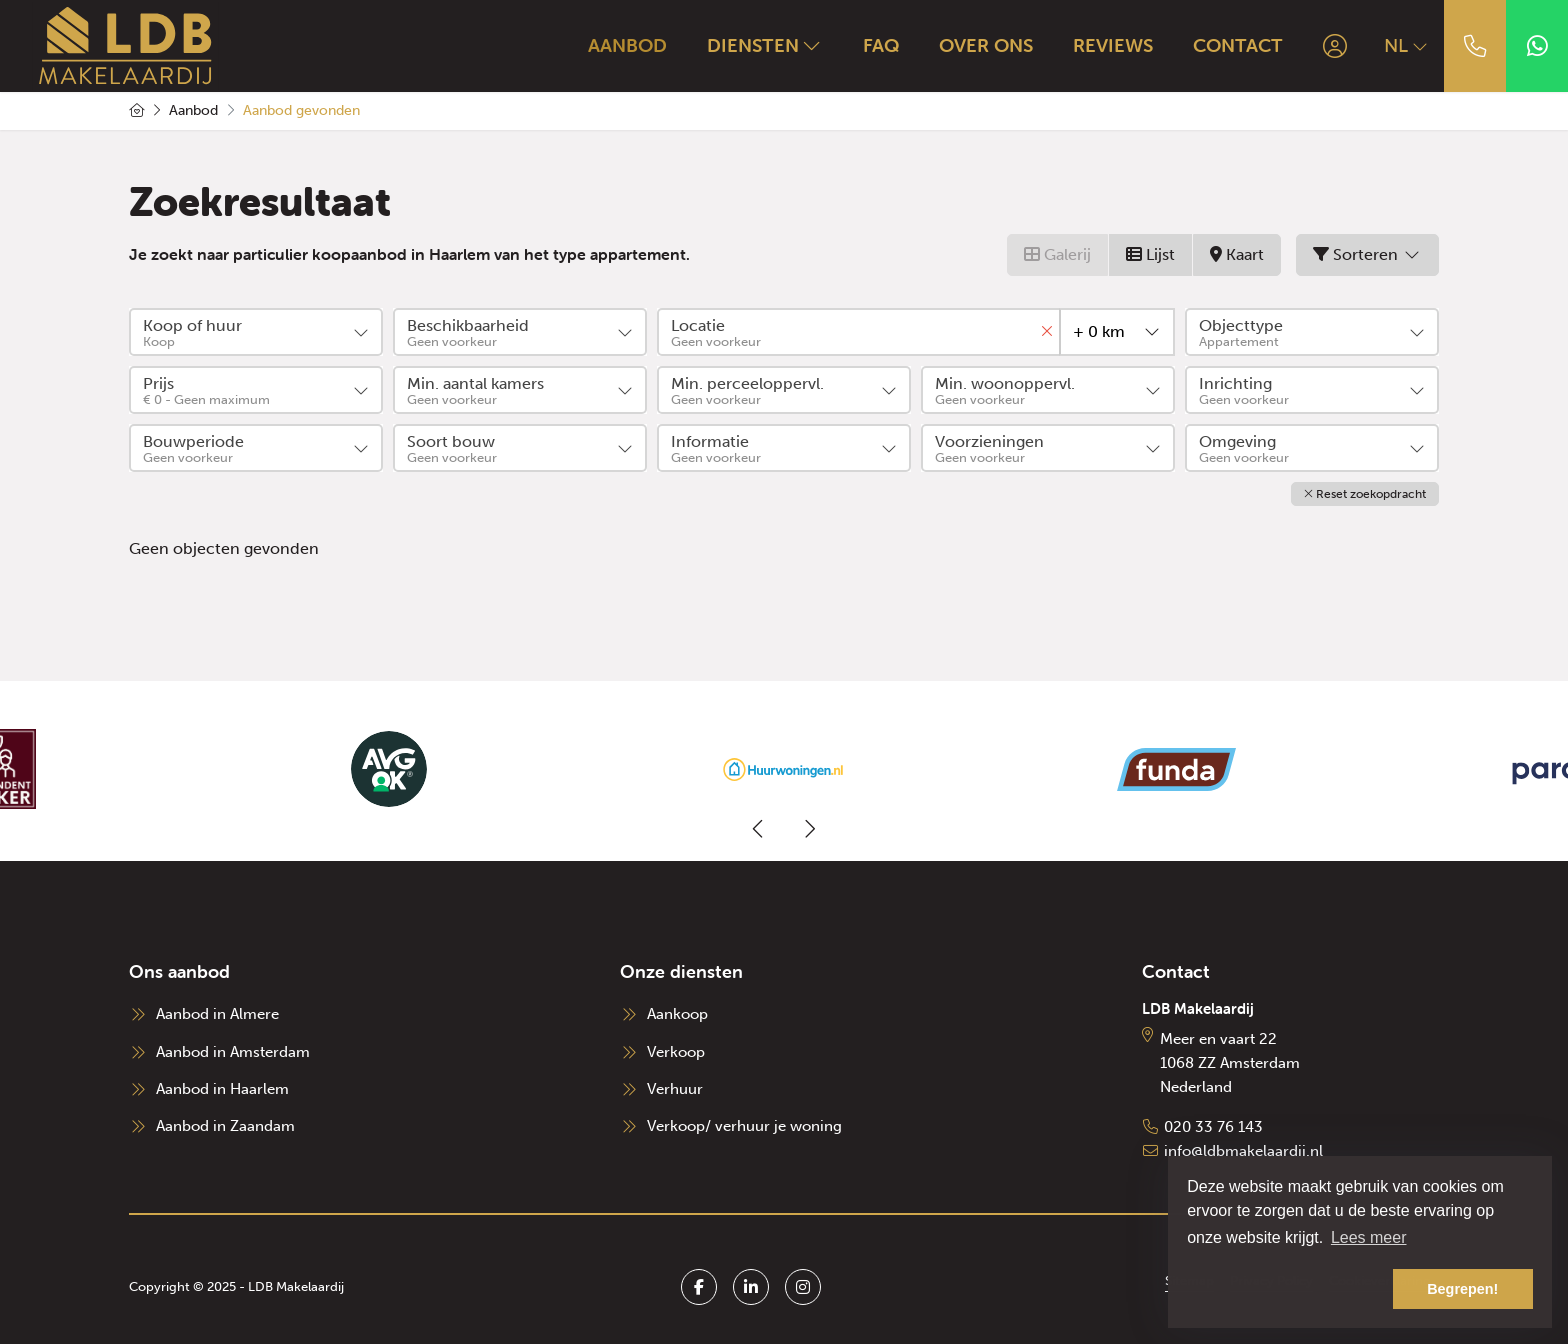  I want to click on Diensten, so click(765, 45).